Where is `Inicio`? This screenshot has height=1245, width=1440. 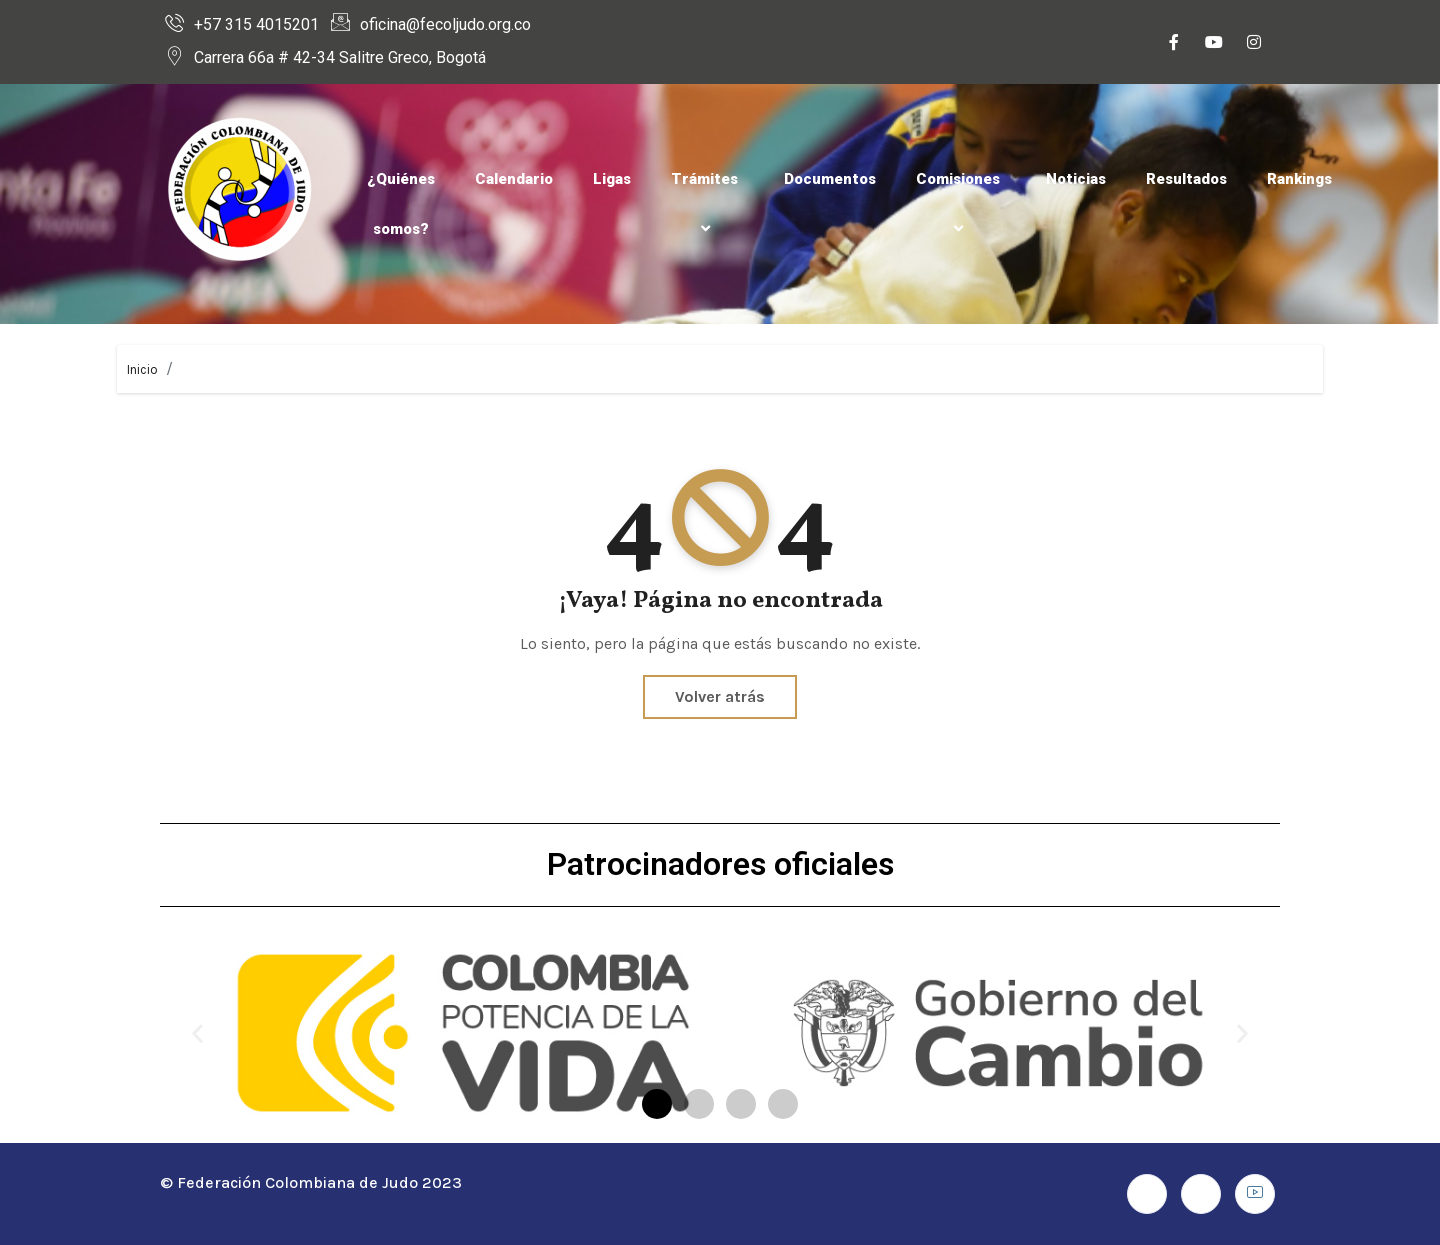 Inicio is located at coordinates (142, 369).